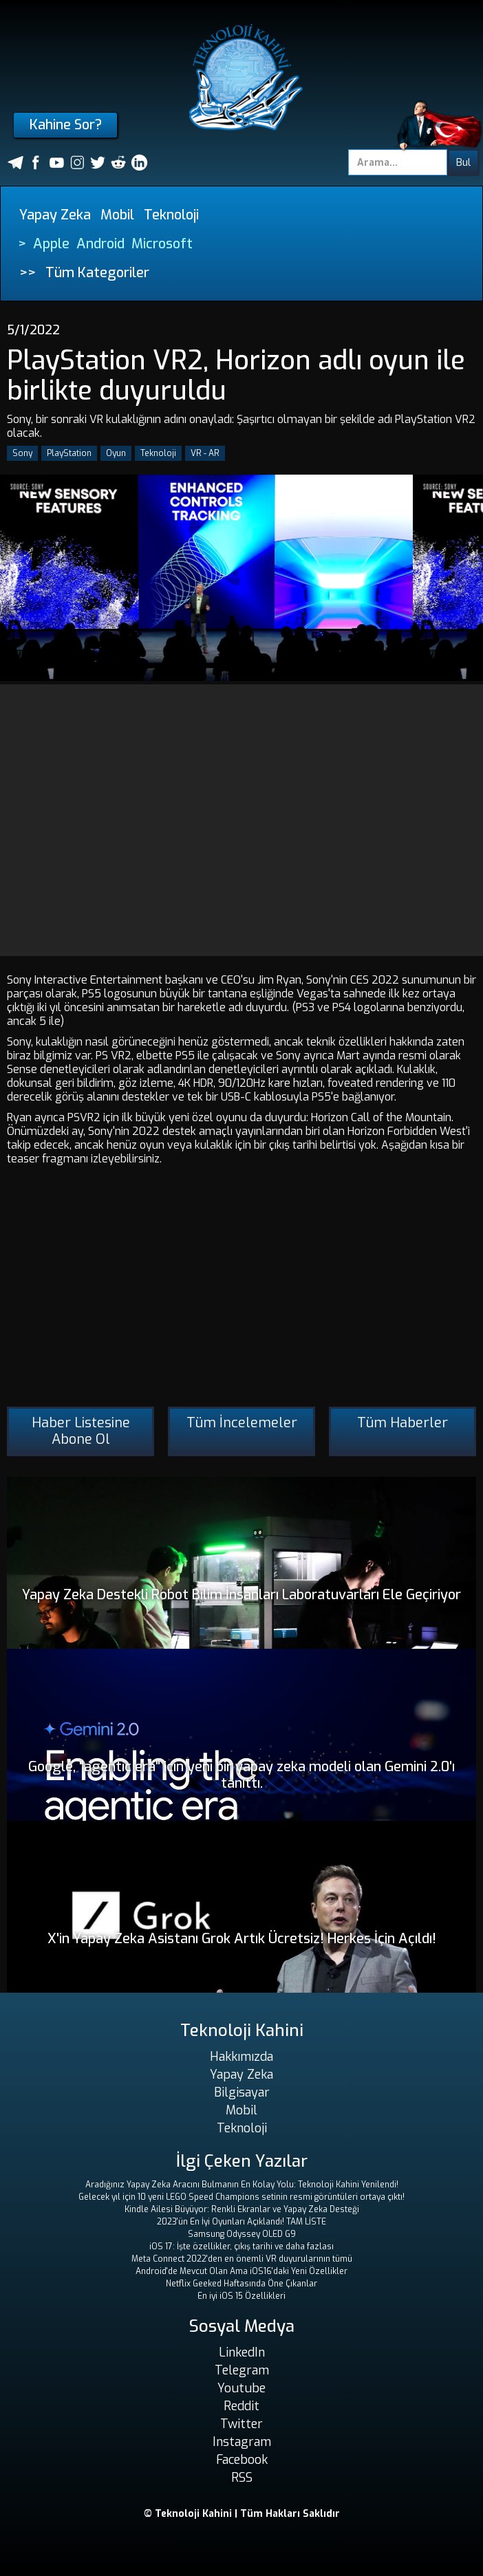 This screenshot has width=483, height=2576. Describe the element at coordinates (242, 2442) in the screenshot. I see `Instagram` at that location.